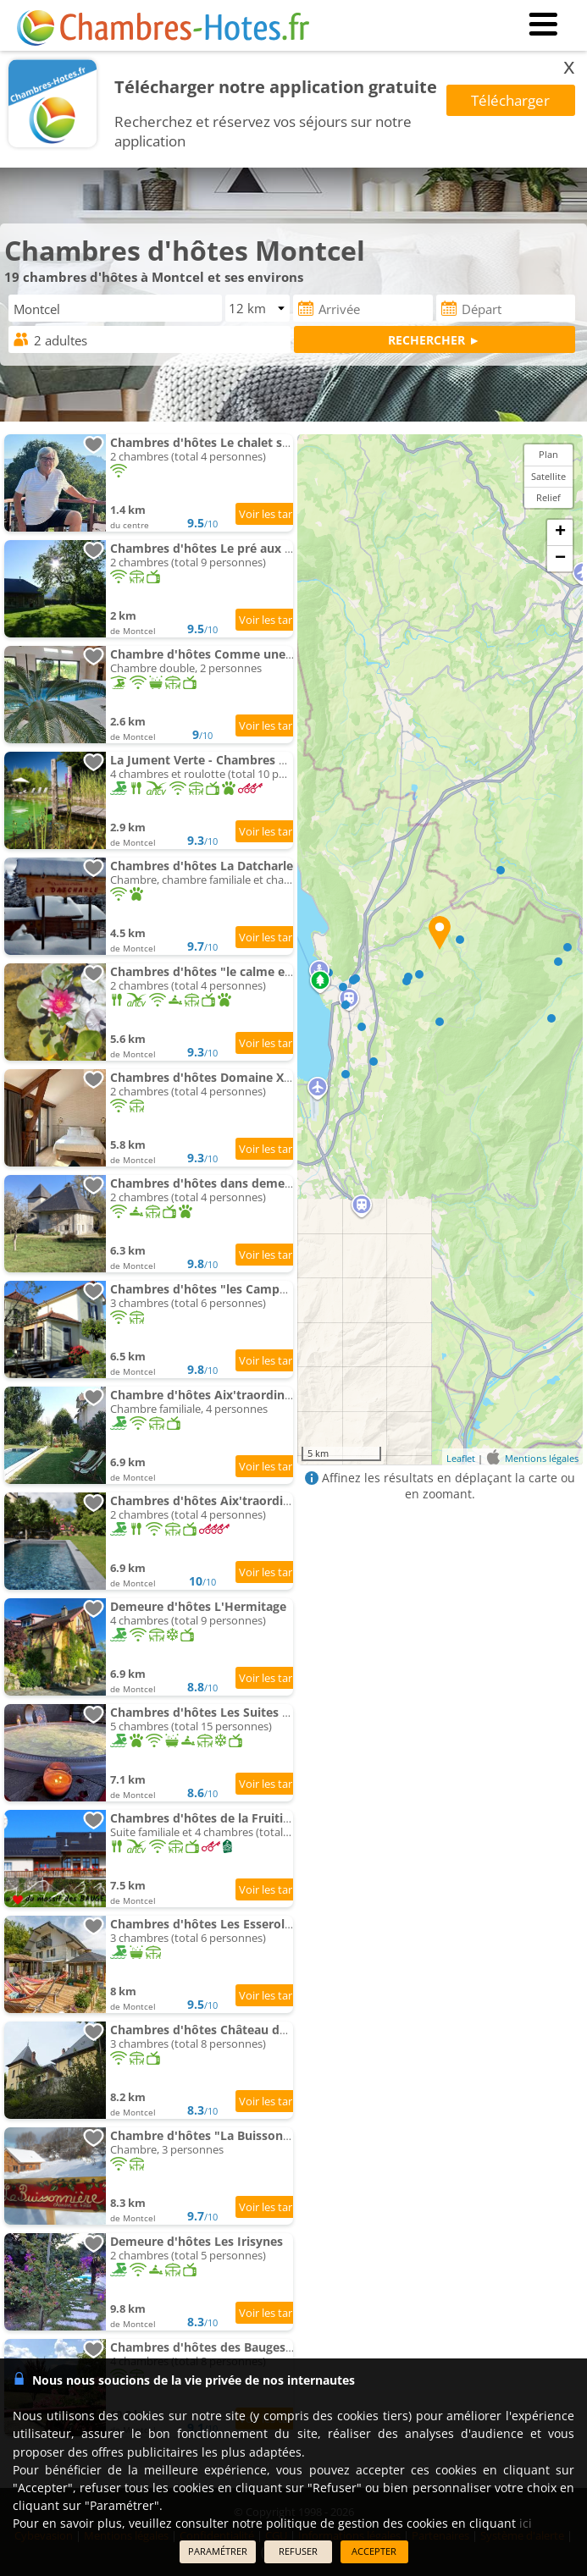  Describe the element at coordinates (217, 2551) in the screenshot. I see `PARAMÉTRER` at that location.